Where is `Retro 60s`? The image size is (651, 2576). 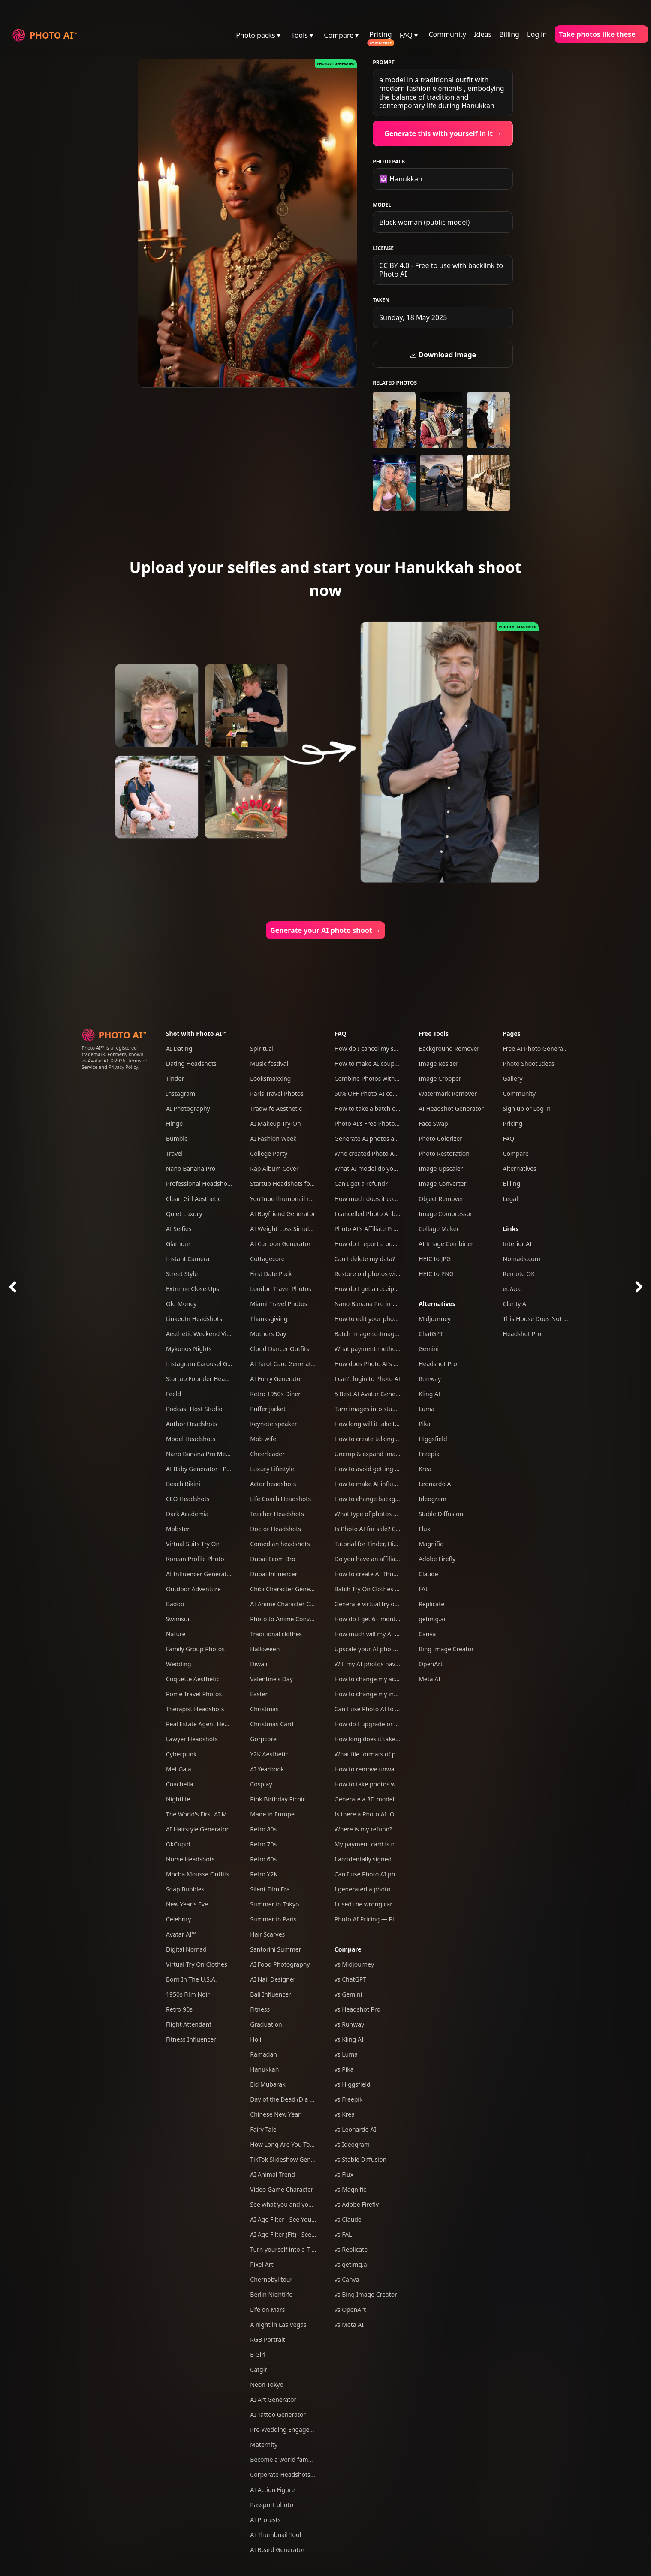
Retro 60s is located at coordinates (263, 1859).